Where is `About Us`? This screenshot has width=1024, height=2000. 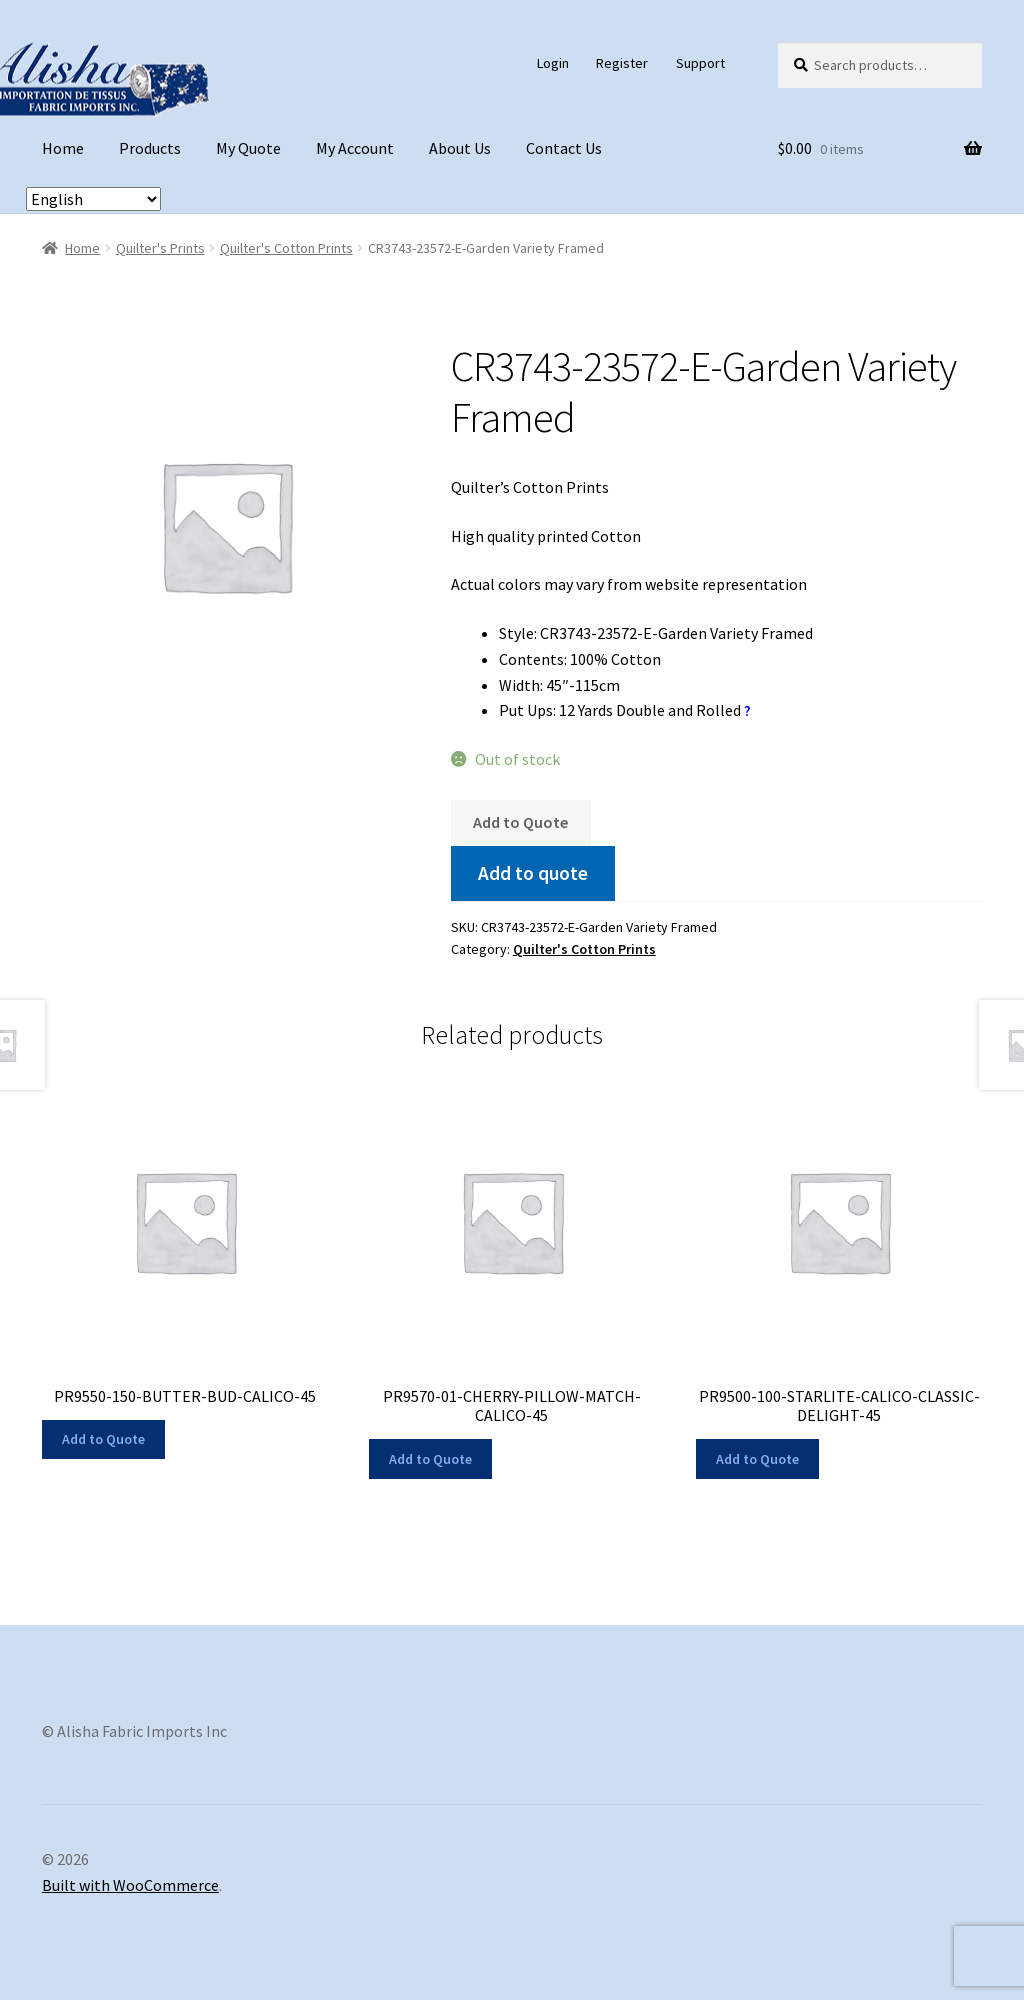
About Us is located at coordinates (460, 148).